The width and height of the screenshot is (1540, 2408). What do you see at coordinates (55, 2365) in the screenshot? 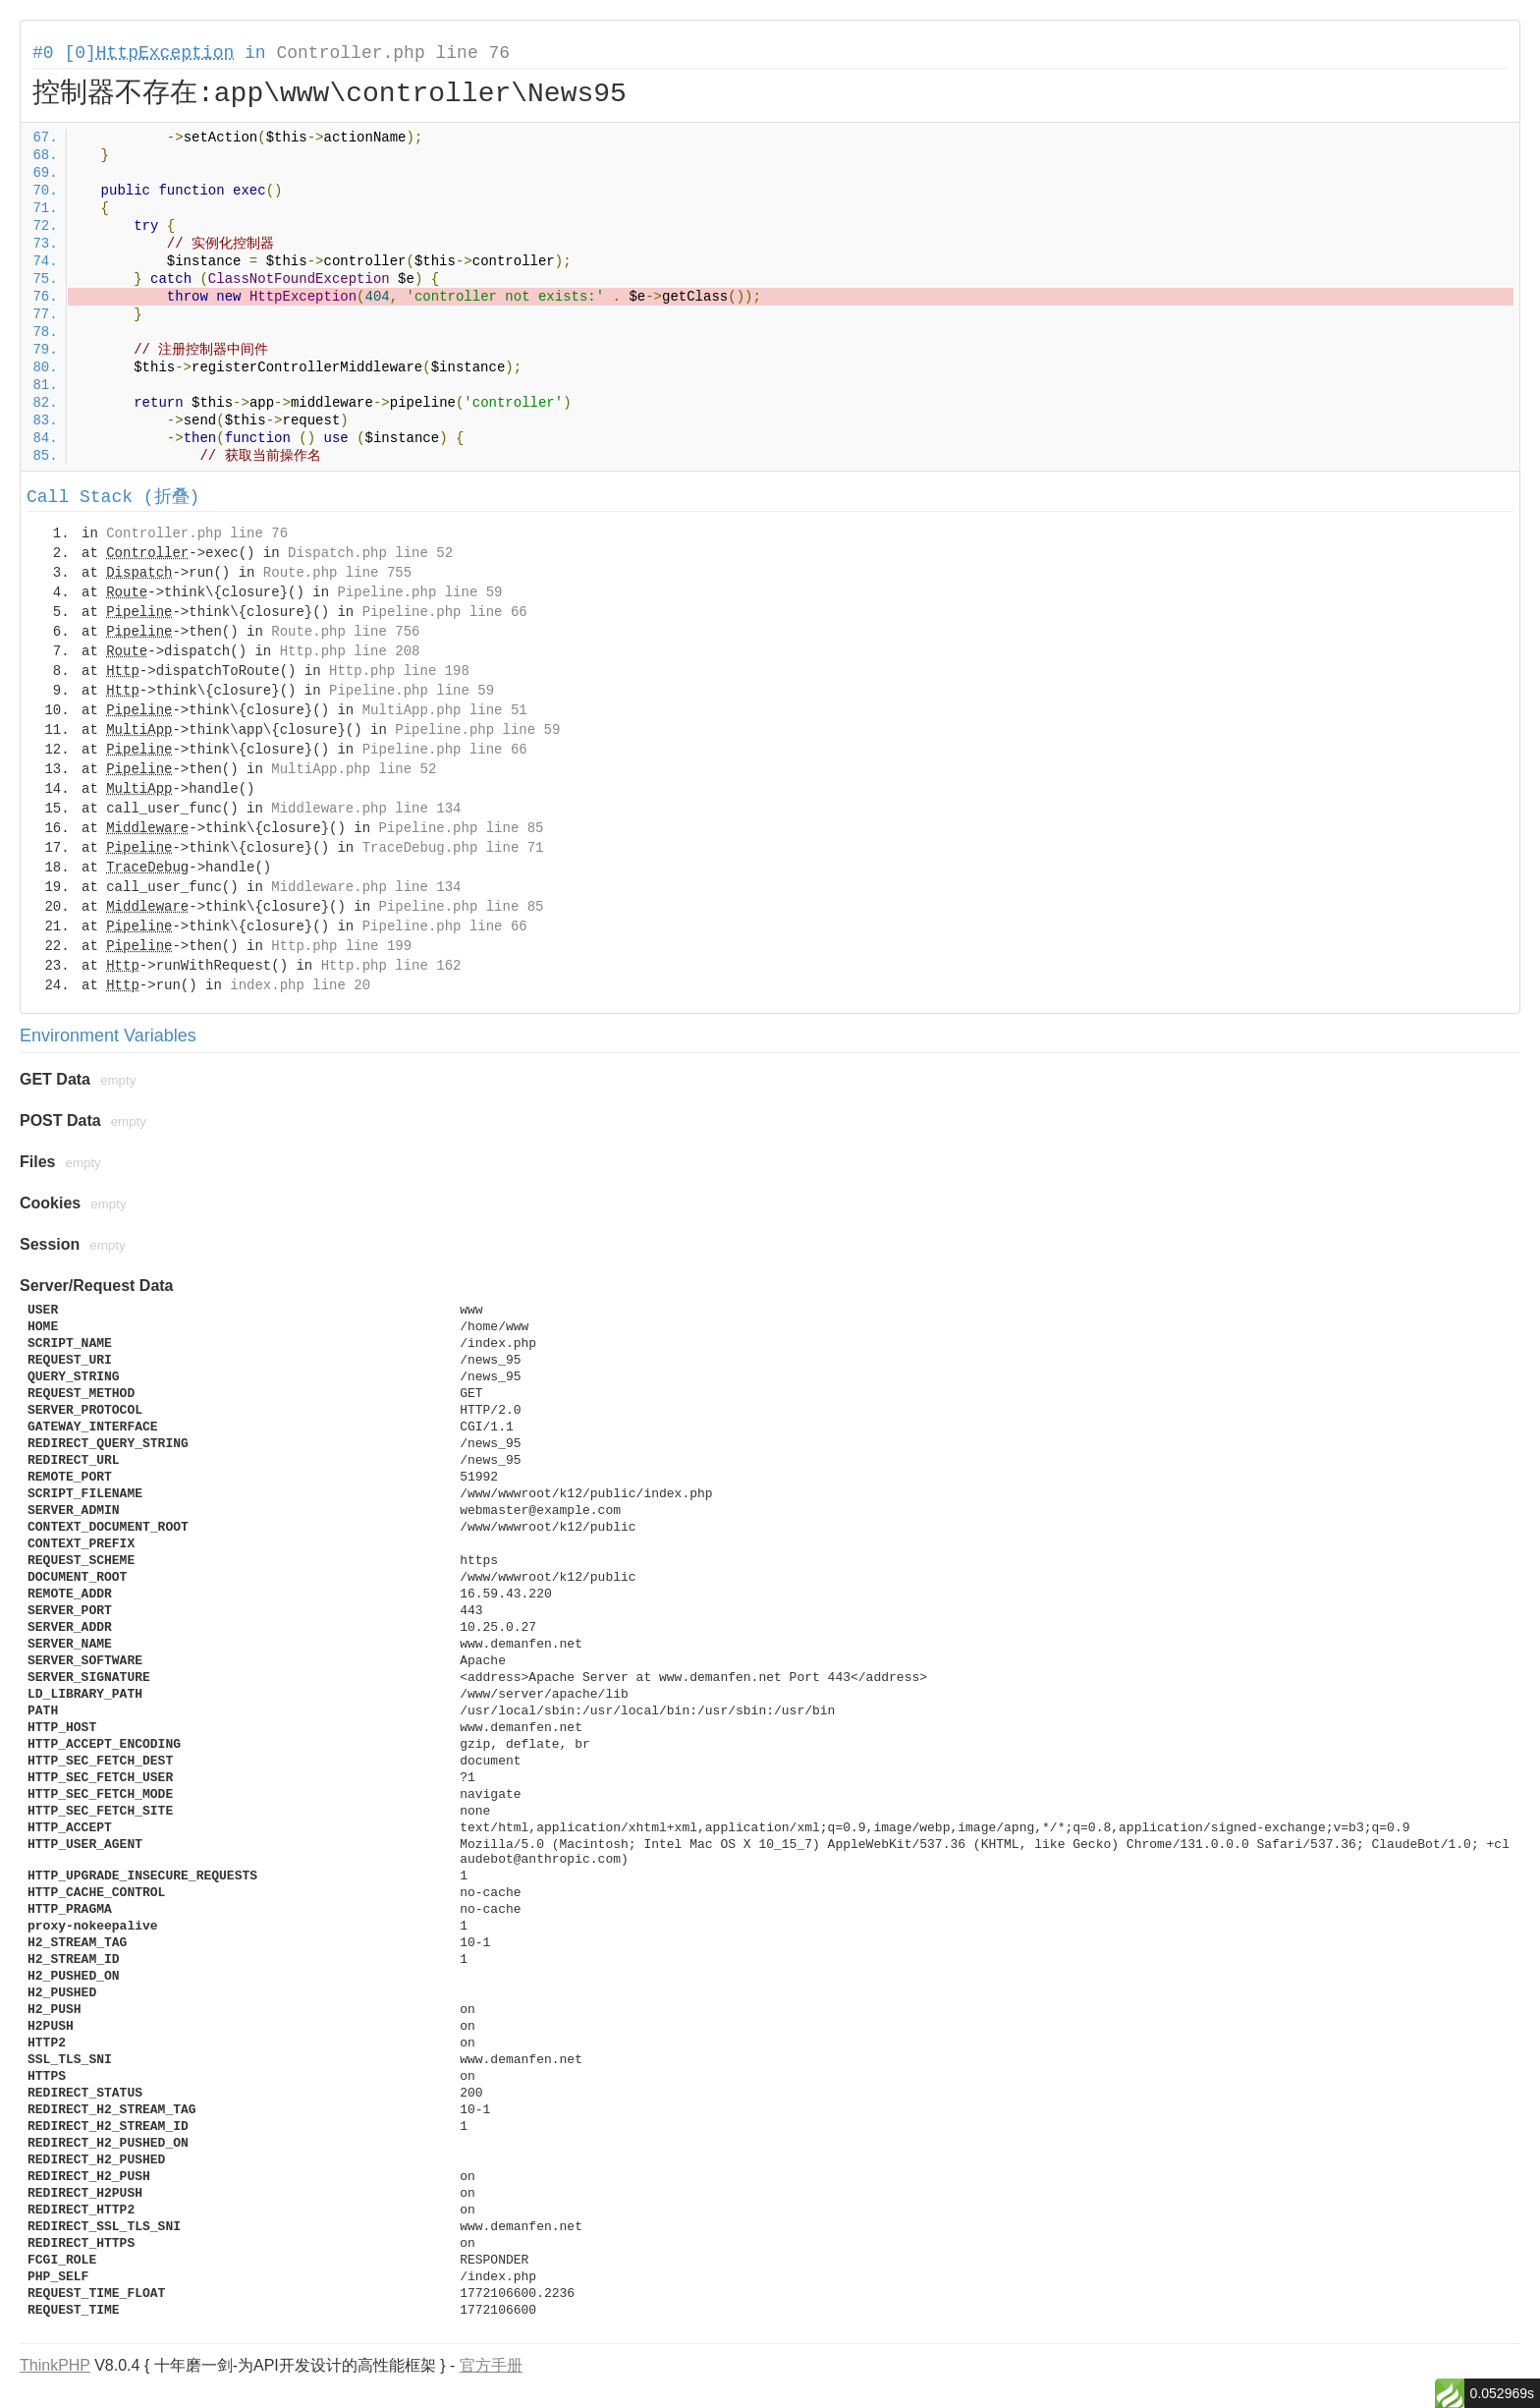
I see `ThinkPHP` at bounding box center [55, 2365].